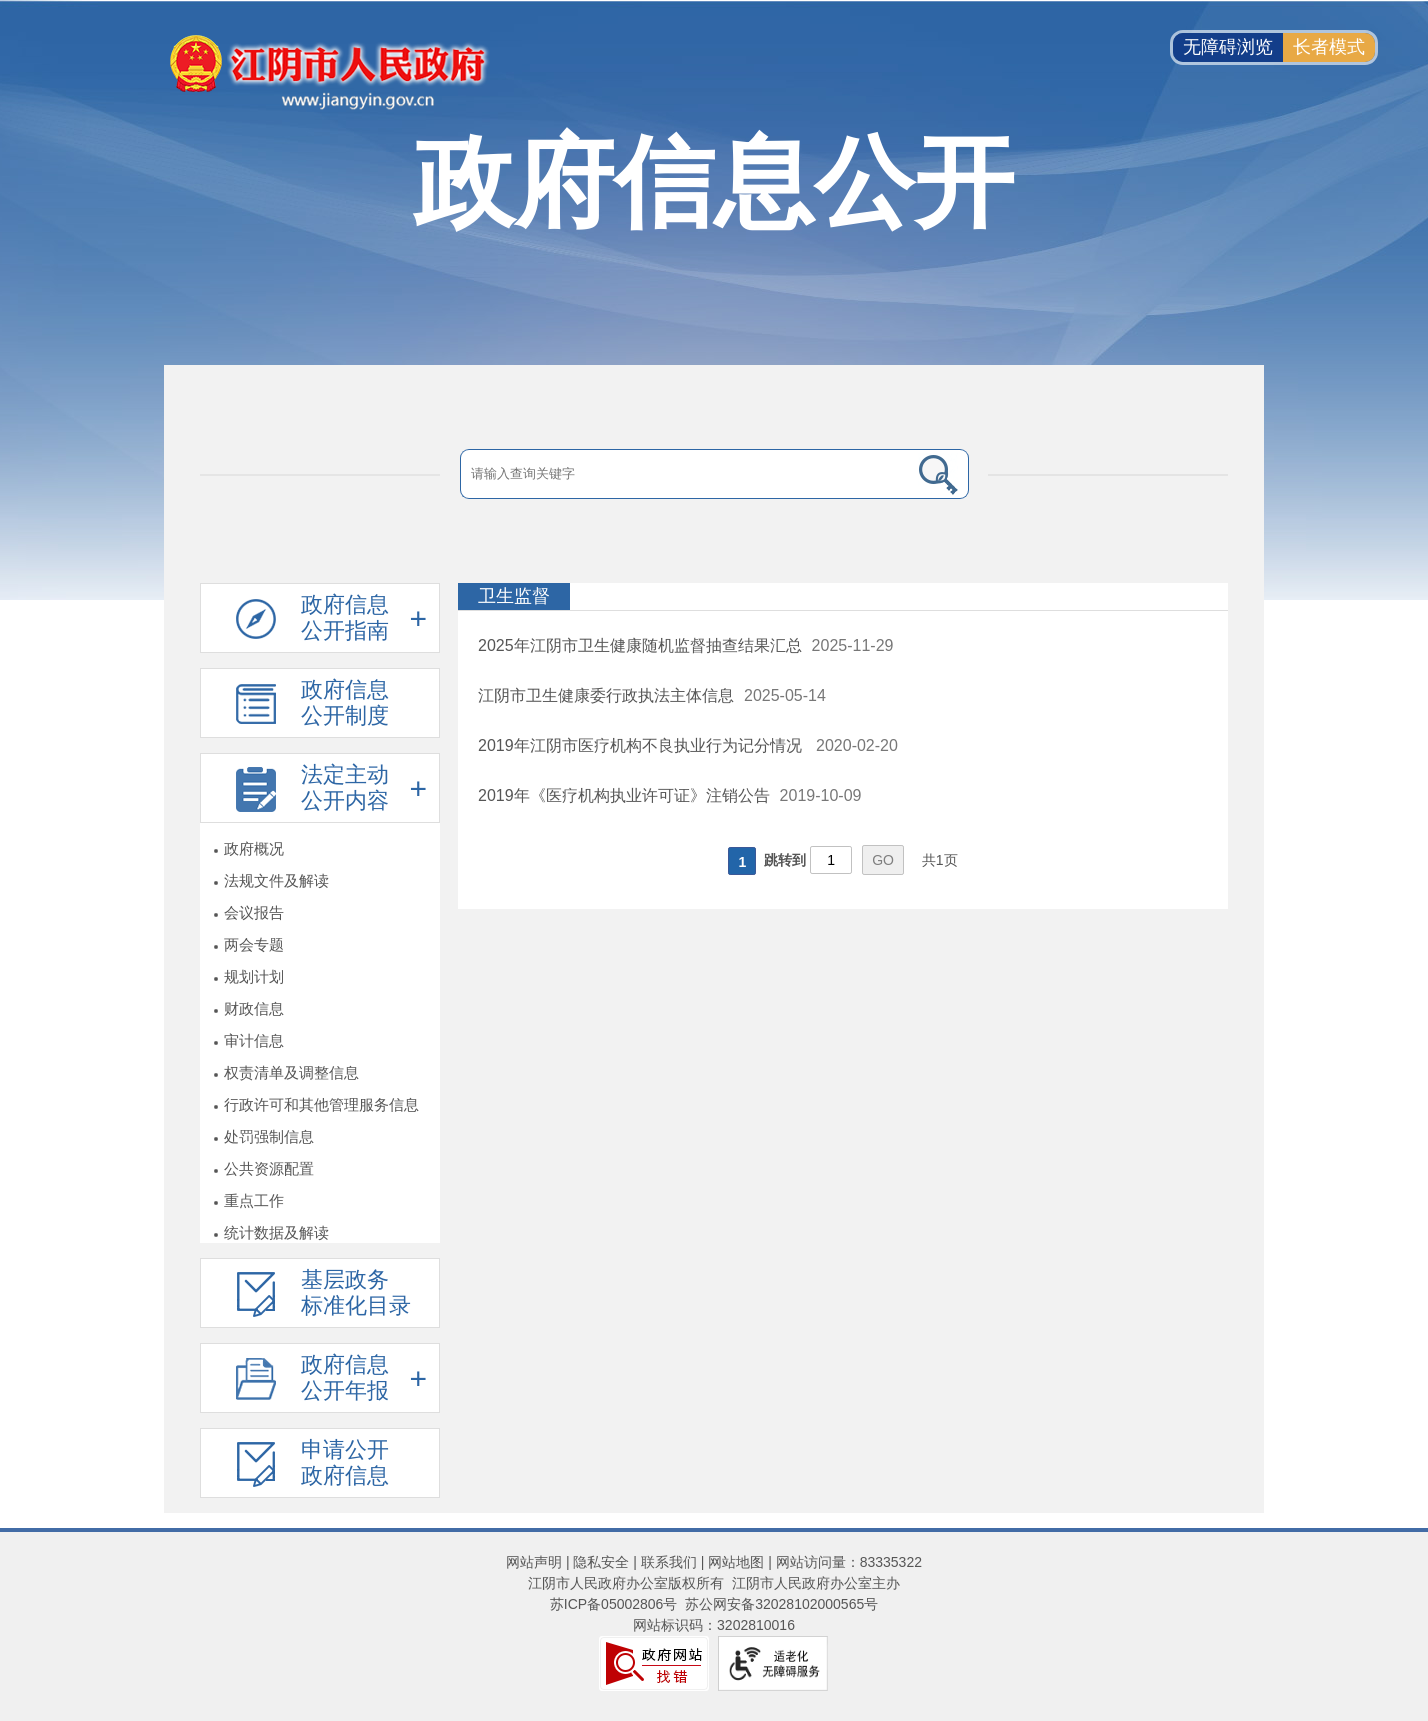  What do you see at coordinates (624, 795) in the screenshot?
I see `2019年《医疗机构执业许可证》注销公告` at bounding box center [624, 795].